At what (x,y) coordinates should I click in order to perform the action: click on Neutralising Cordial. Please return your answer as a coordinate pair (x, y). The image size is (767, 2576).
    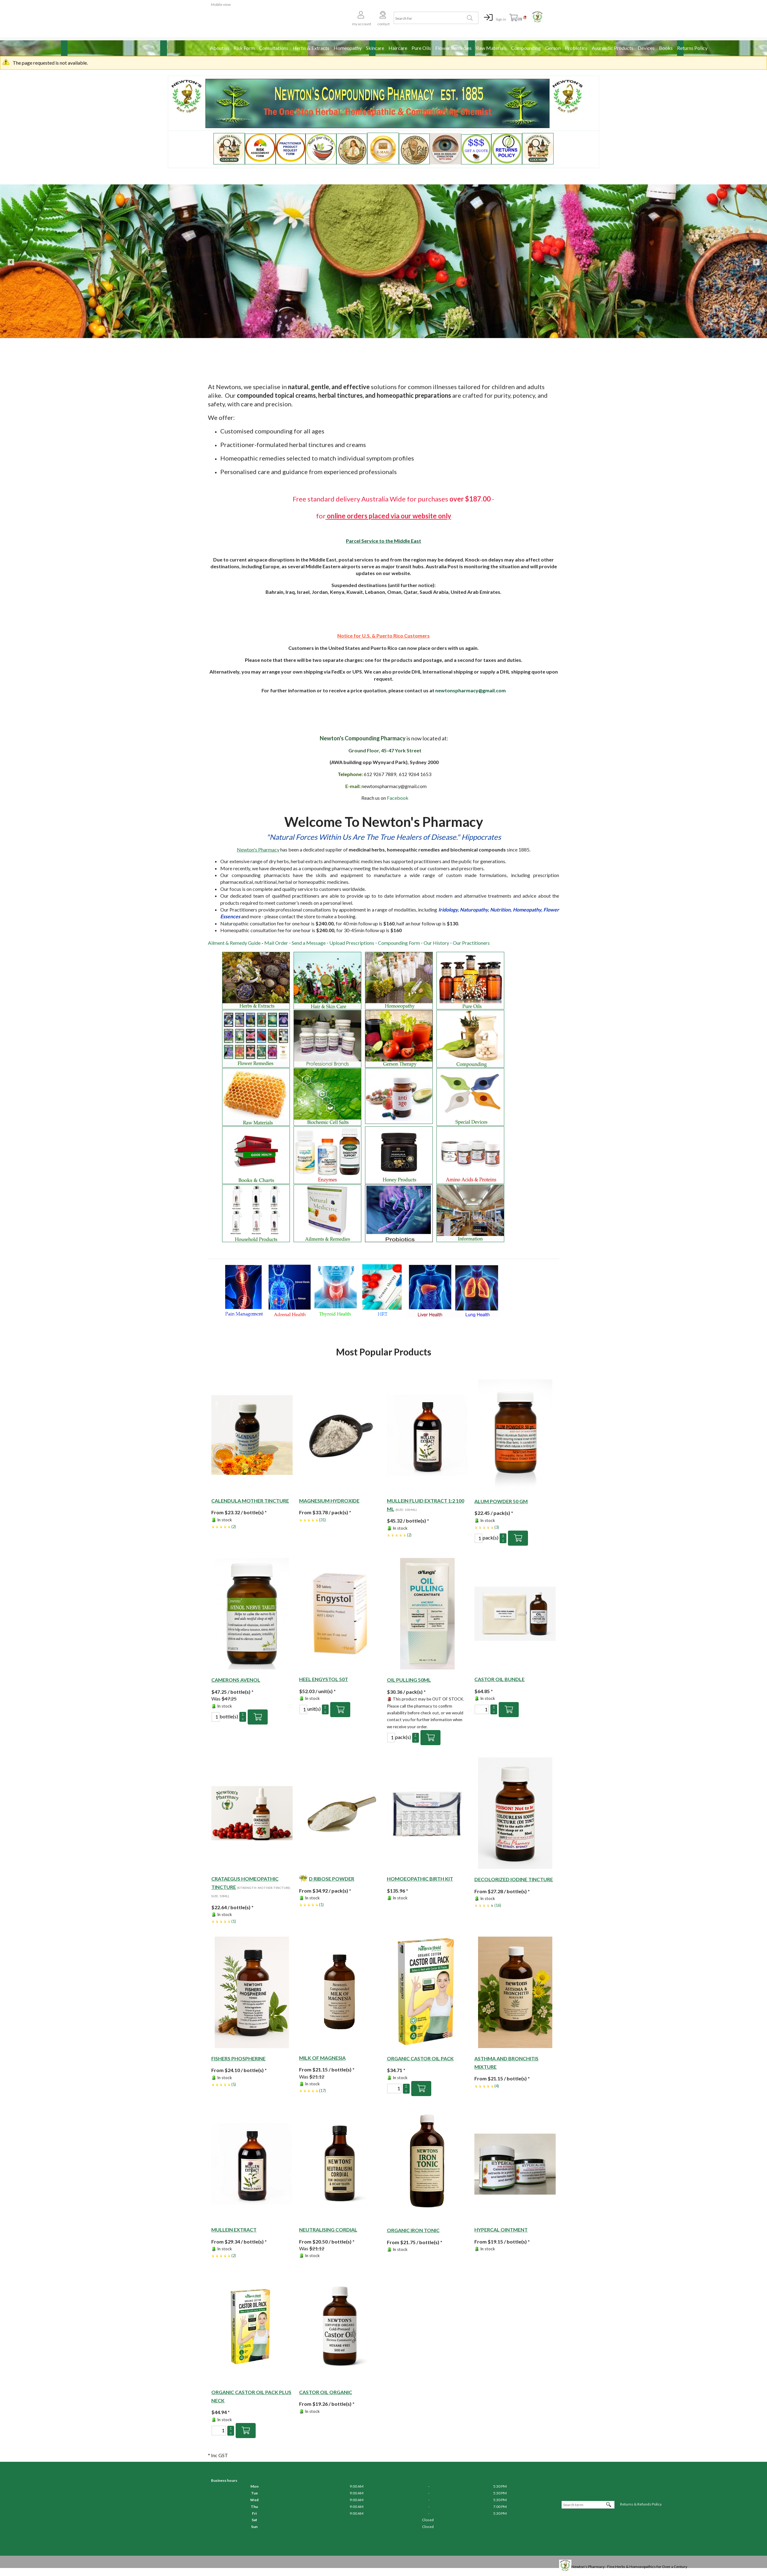
    Looking at the image, I should click on (328, 2229).